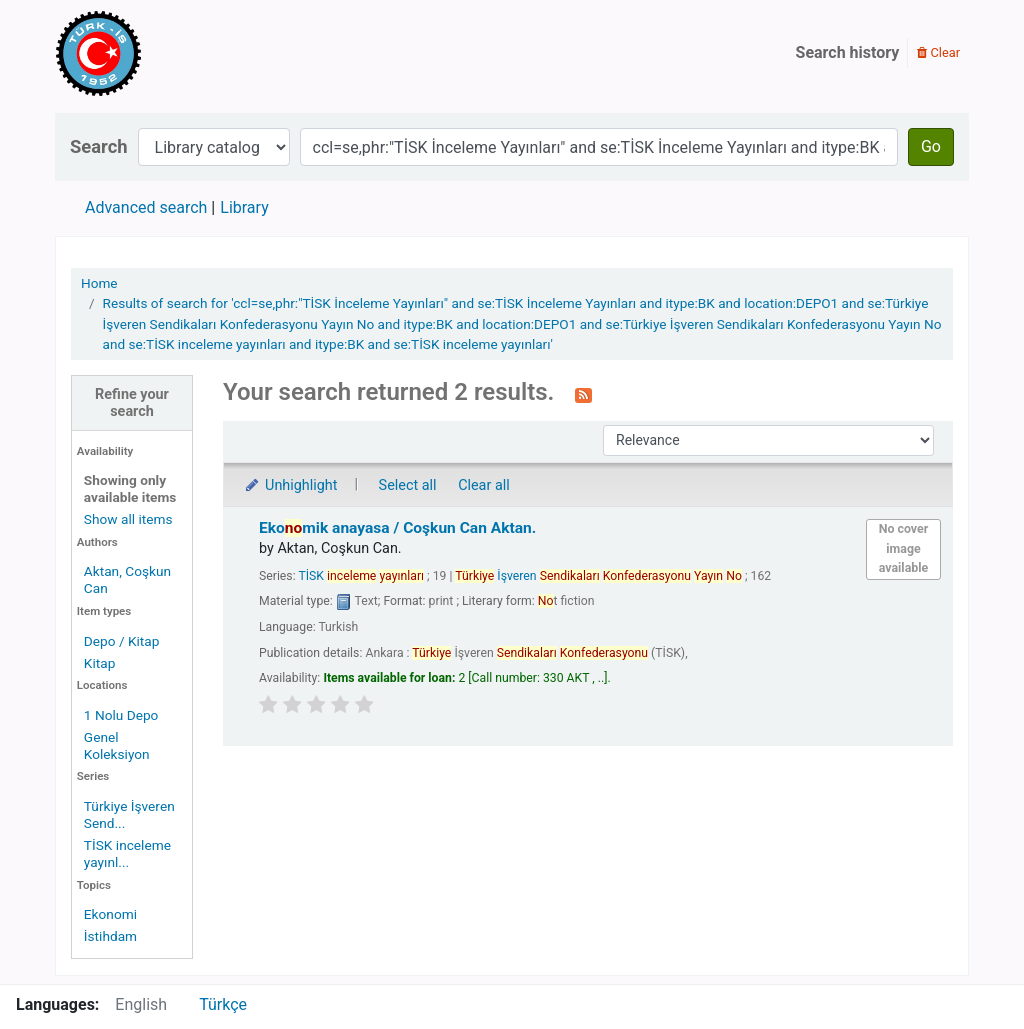 The image size is (1024, 1029). Describe the element at coordinates (848, 52) in the screenshot. I see `Search history` at that location.